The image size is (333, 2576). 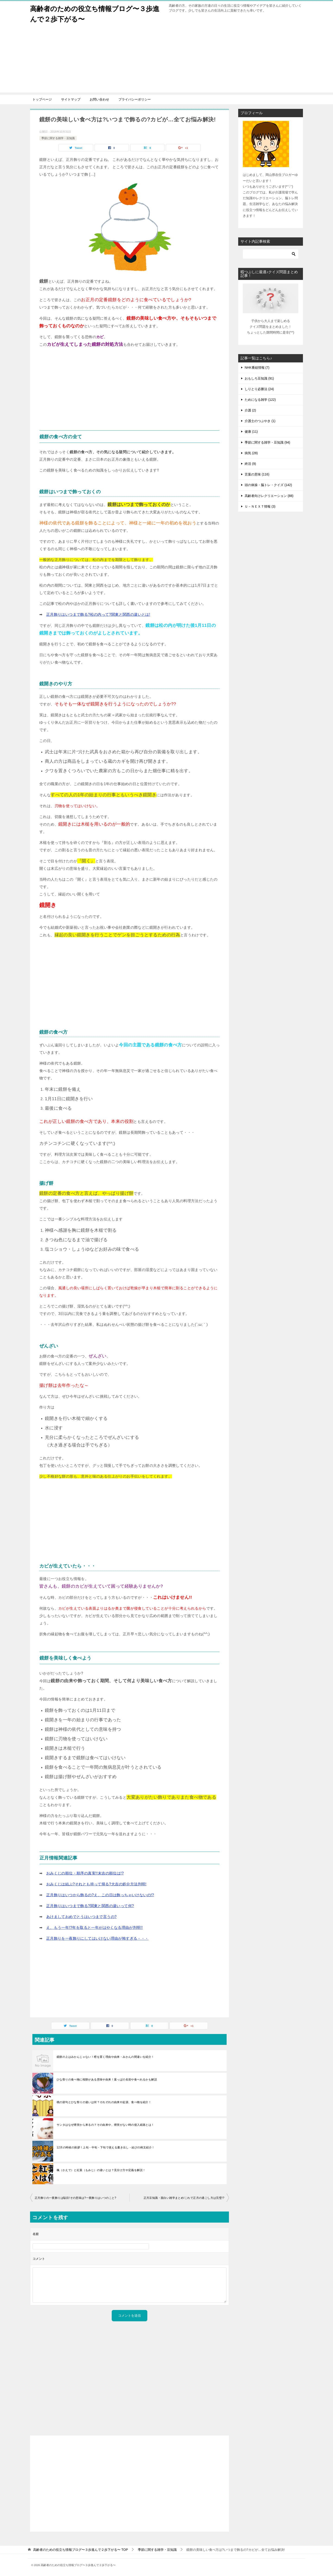 What do you see at coordinates (259, 389) in the screenshot?
I see `しりとり必勝法 (24)` at bounding box center [259, 389].